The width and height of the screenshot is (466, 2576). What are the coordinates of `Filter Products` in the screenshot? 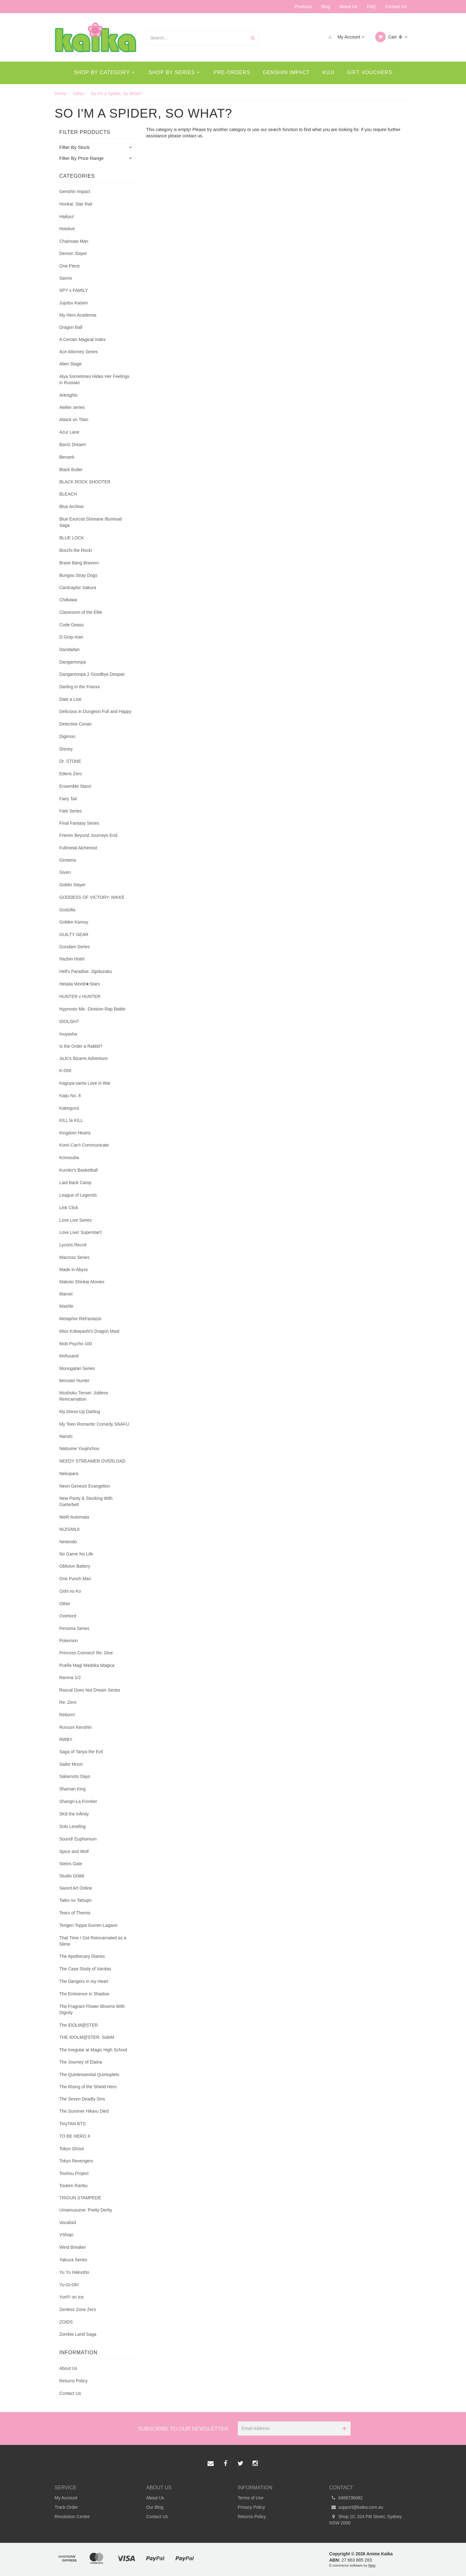 It's located at (84, 132).